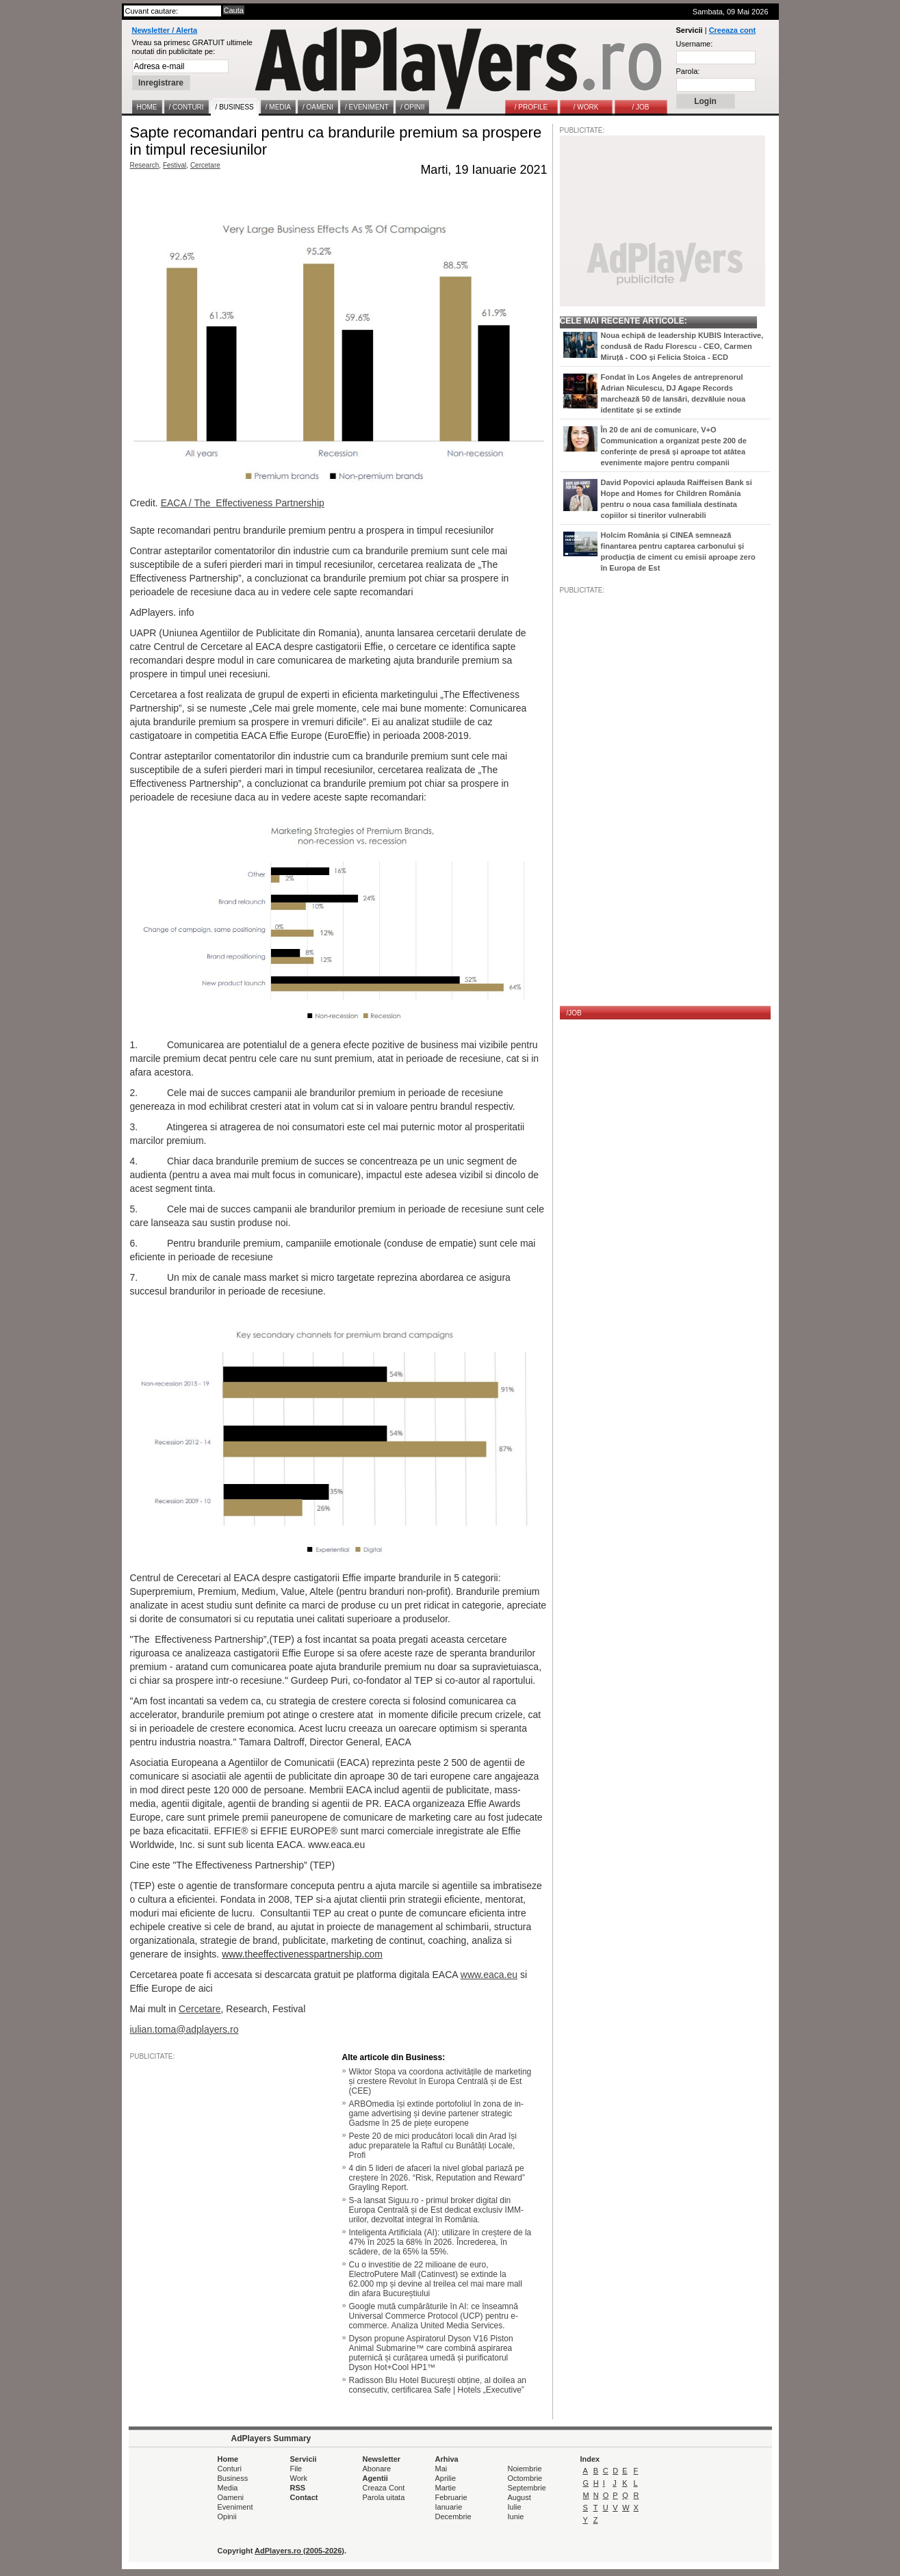 The height and width of the screenshot is (2576, 900). I want to click on Abonare, so click(377, 2468).